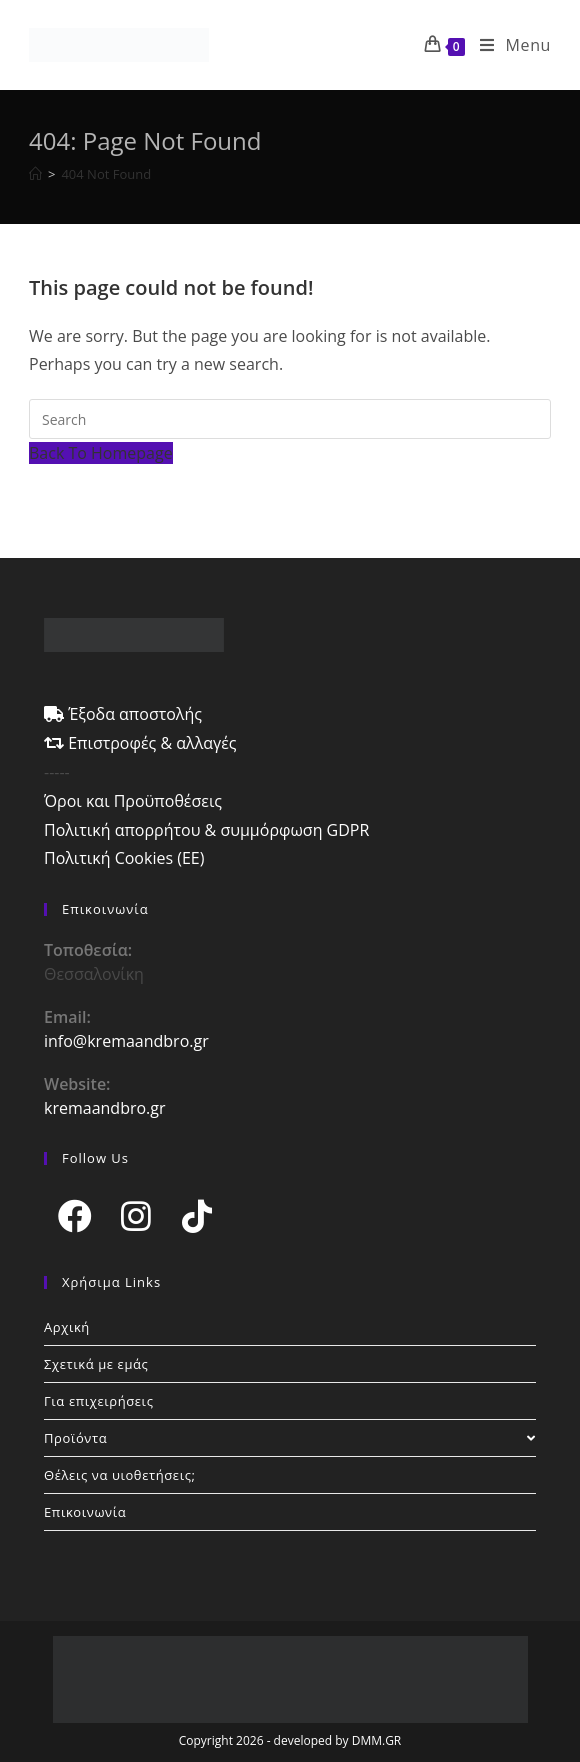  I want to click on Πολιτική απορρήτου & συμμόρφωση GDPR, so click(206, 830).